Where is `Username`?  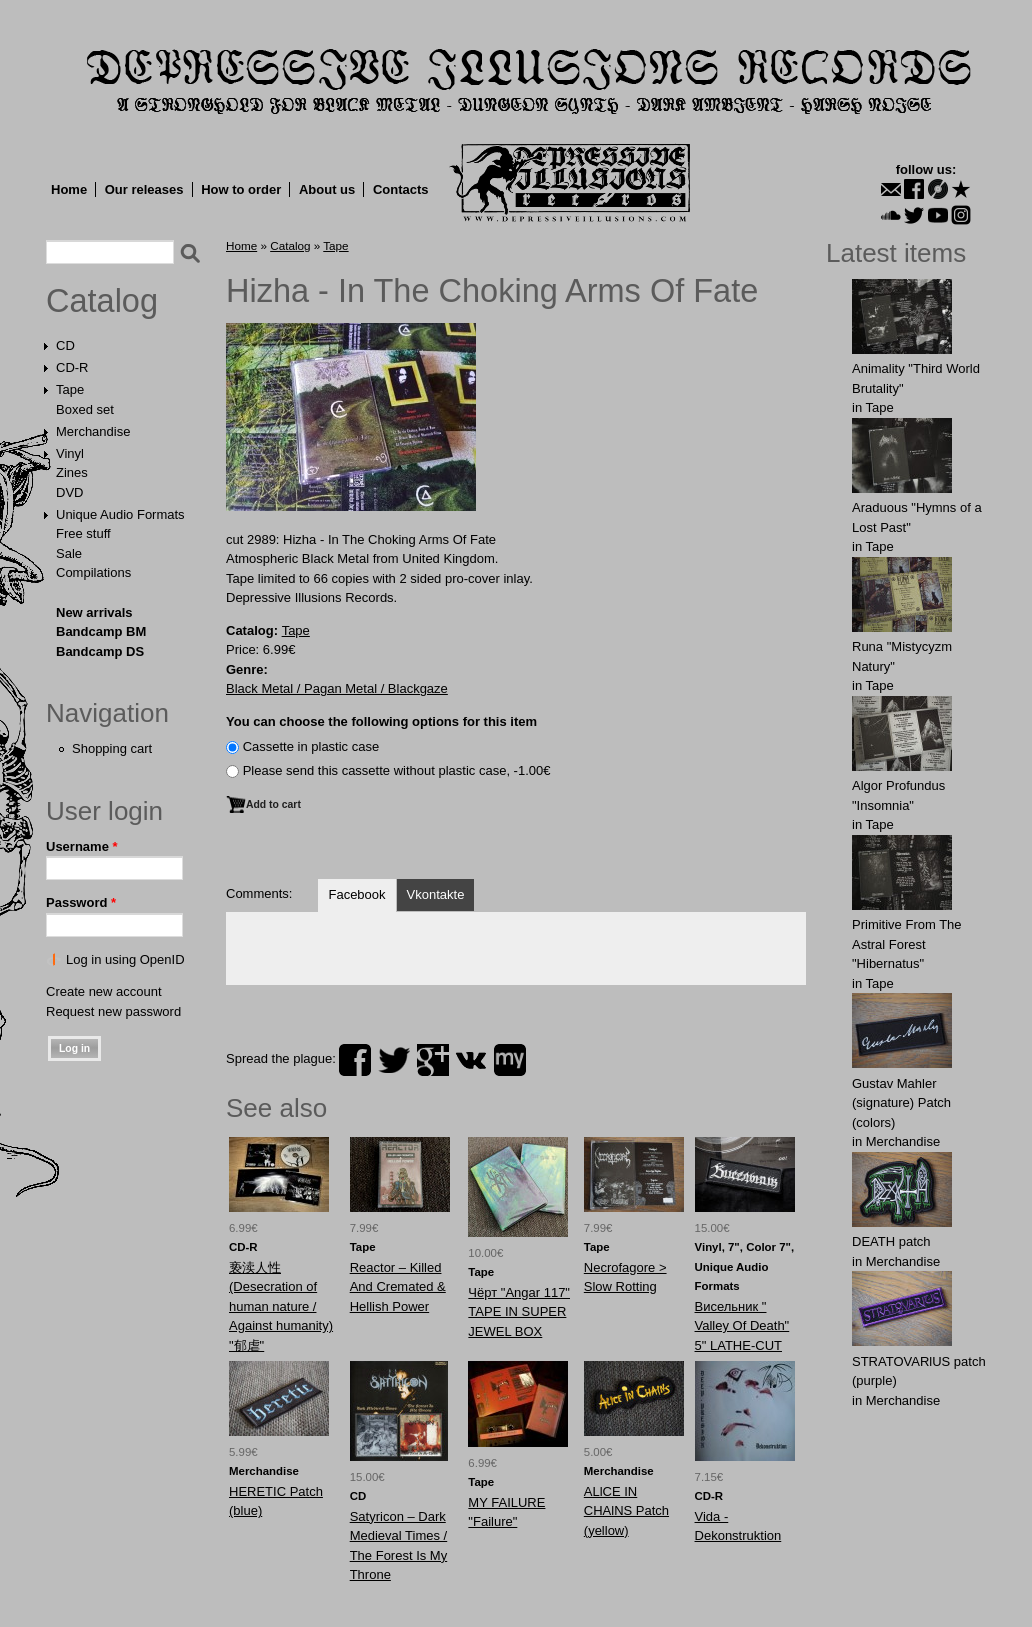 Username is located at coordinates (82, 846).